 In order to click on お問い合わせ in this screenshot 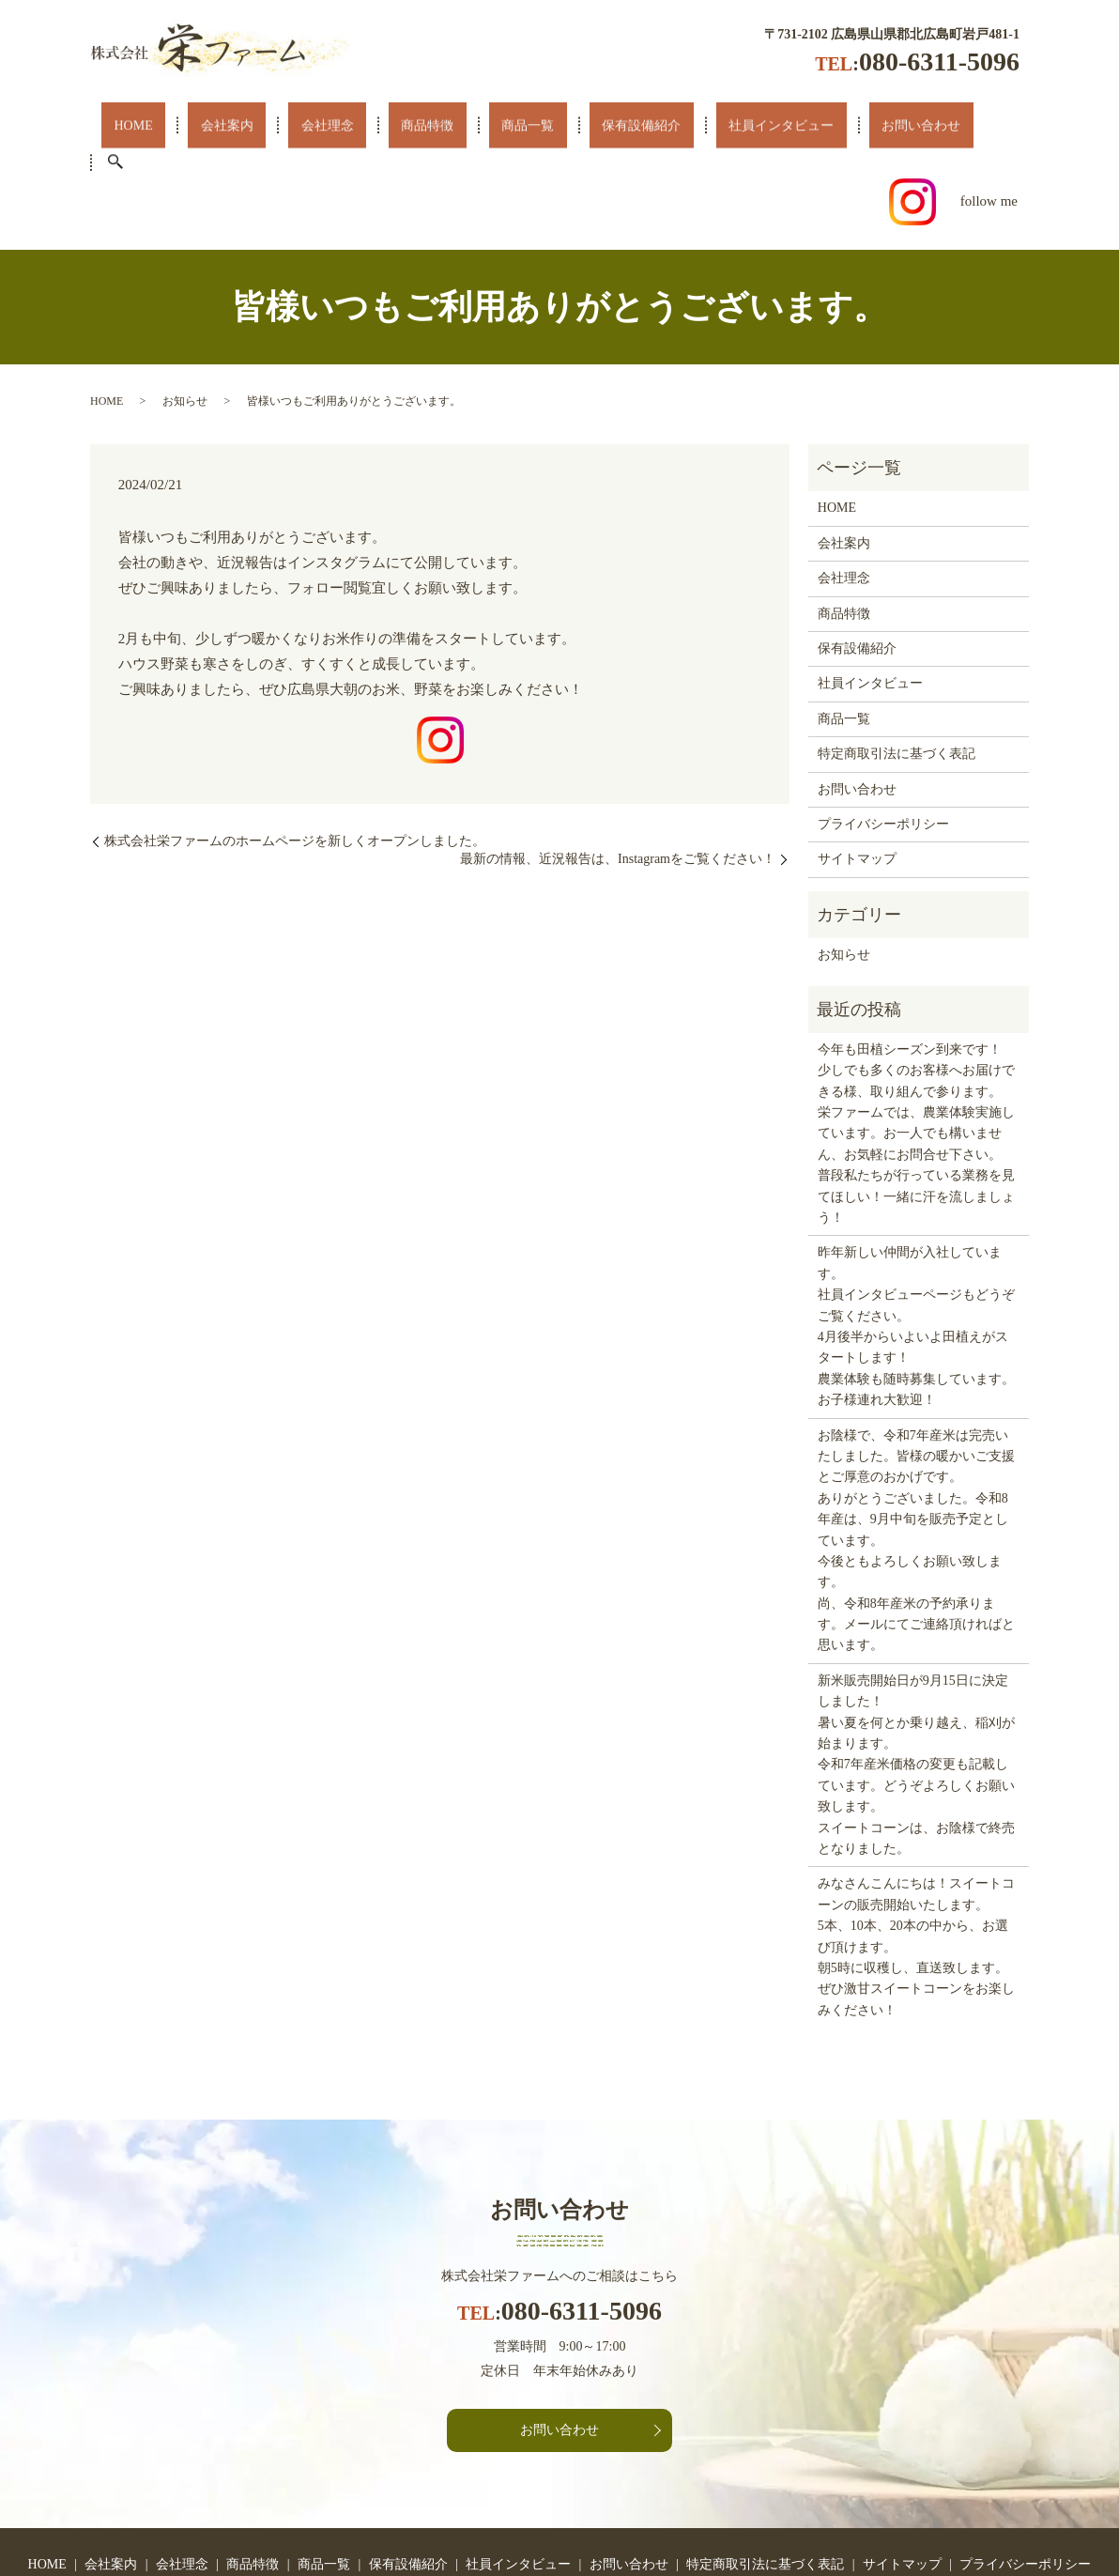, I will do `click(773, 124)`.